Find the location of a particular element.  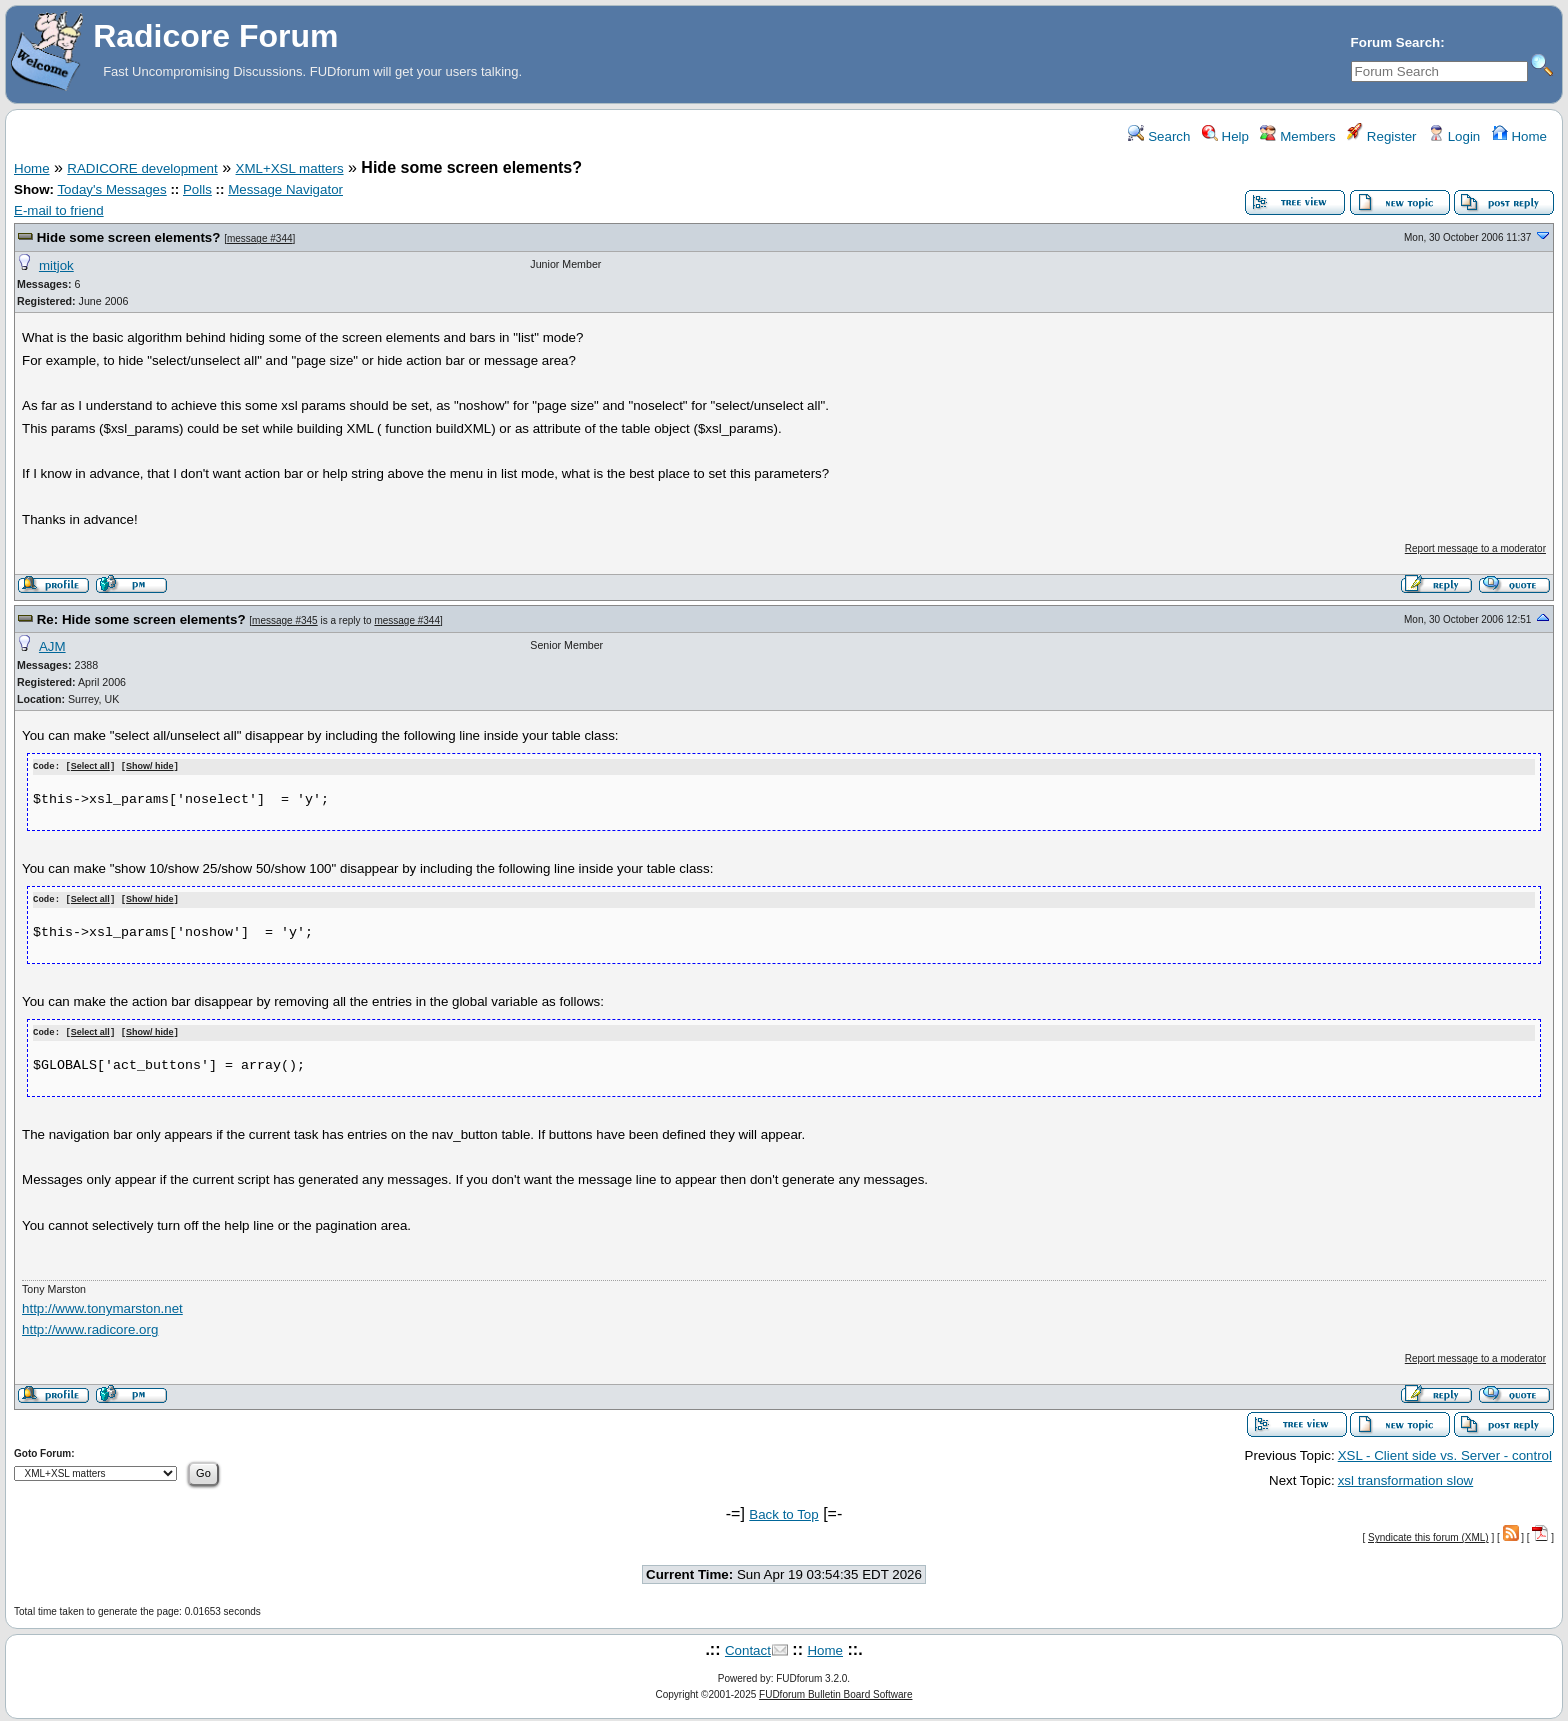

Help is located at coordinates (1225, 136).